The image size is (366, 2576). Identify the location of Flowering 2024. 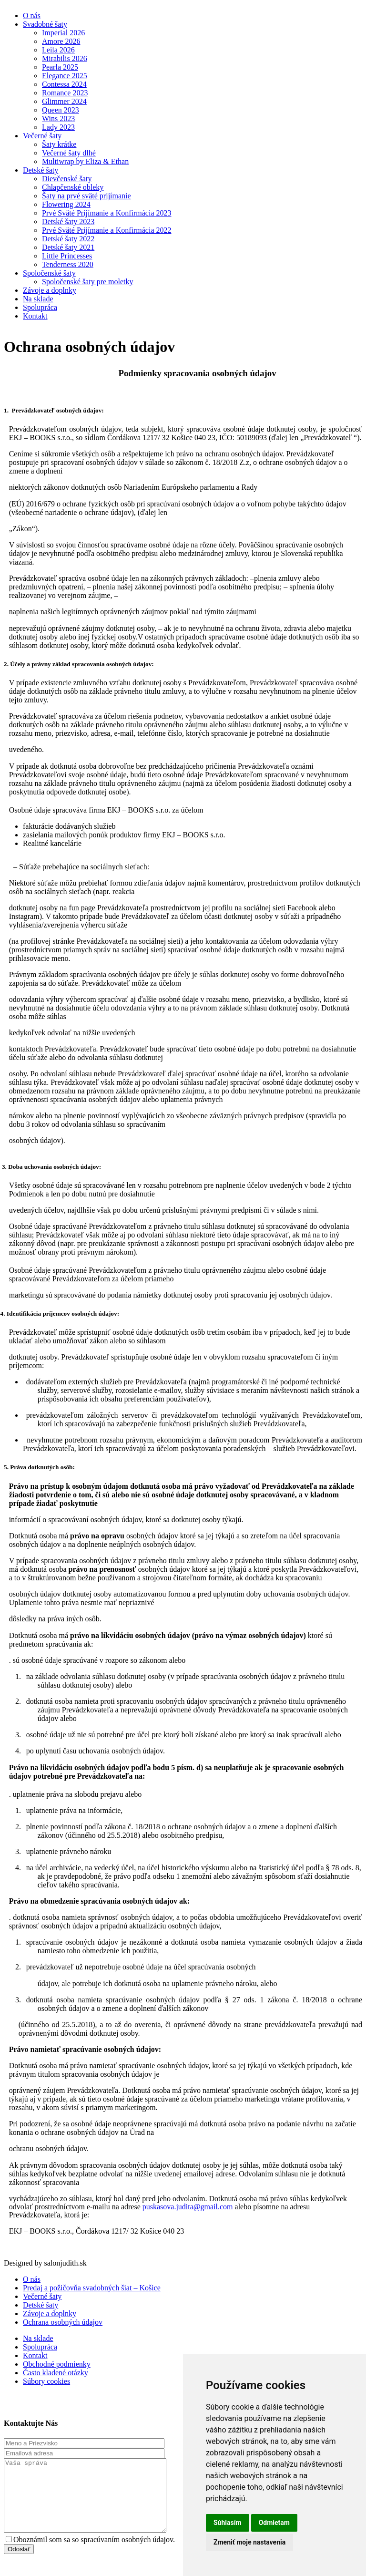
(66, 204).